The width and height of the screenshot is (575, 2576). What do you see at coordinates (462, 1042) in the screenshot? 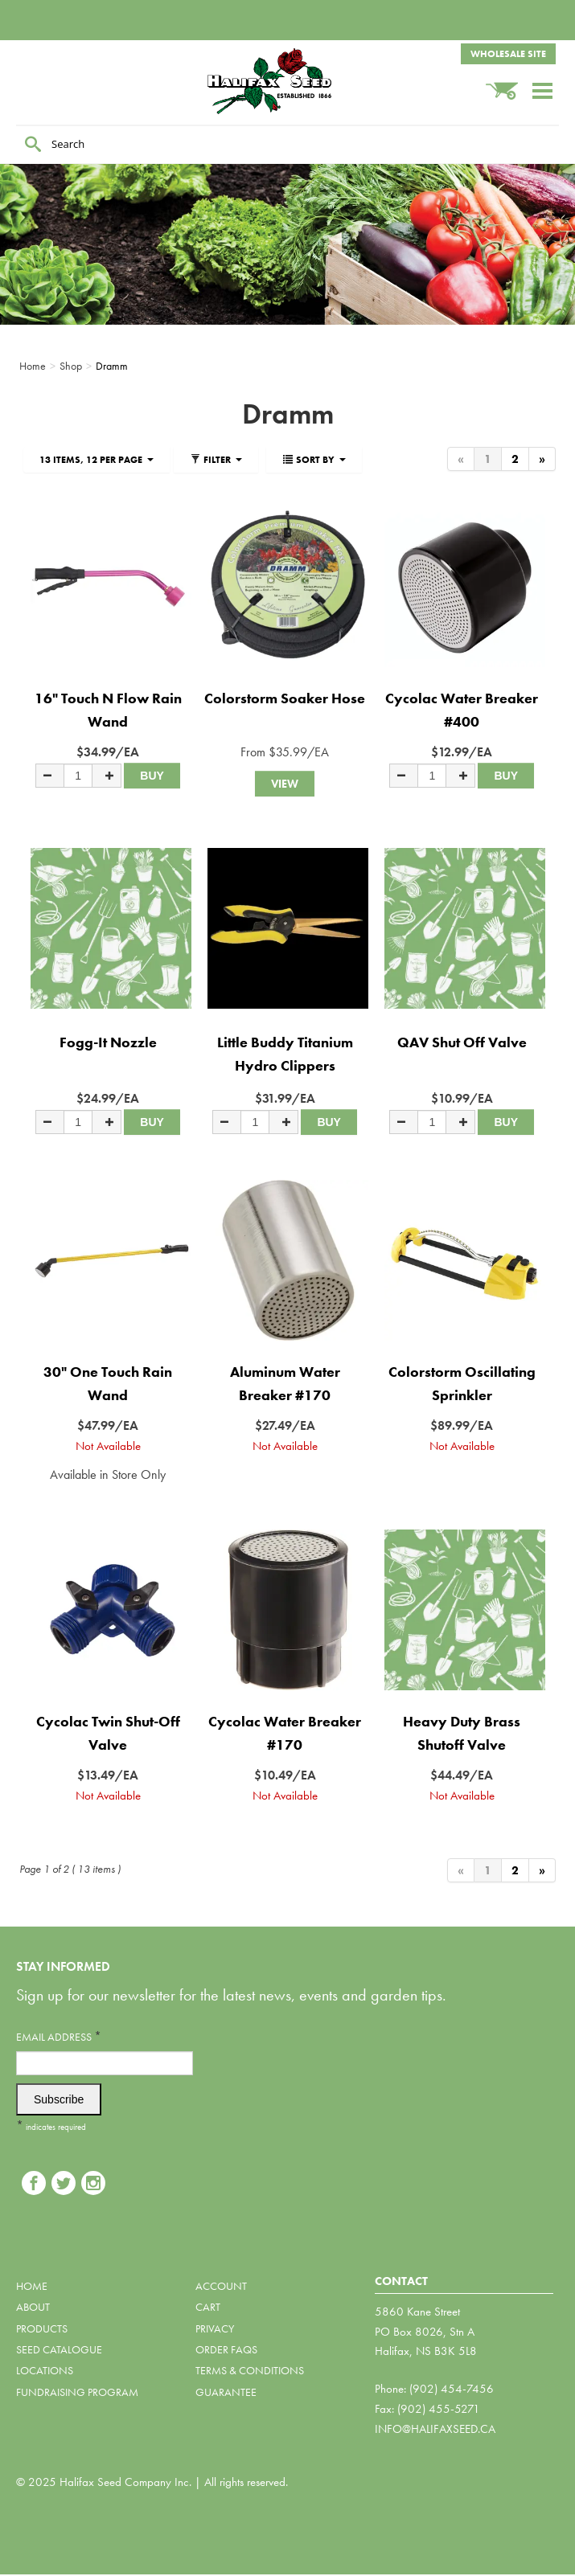
I see `QAV Shut Off Valve` at bounding box center [462, 1042].